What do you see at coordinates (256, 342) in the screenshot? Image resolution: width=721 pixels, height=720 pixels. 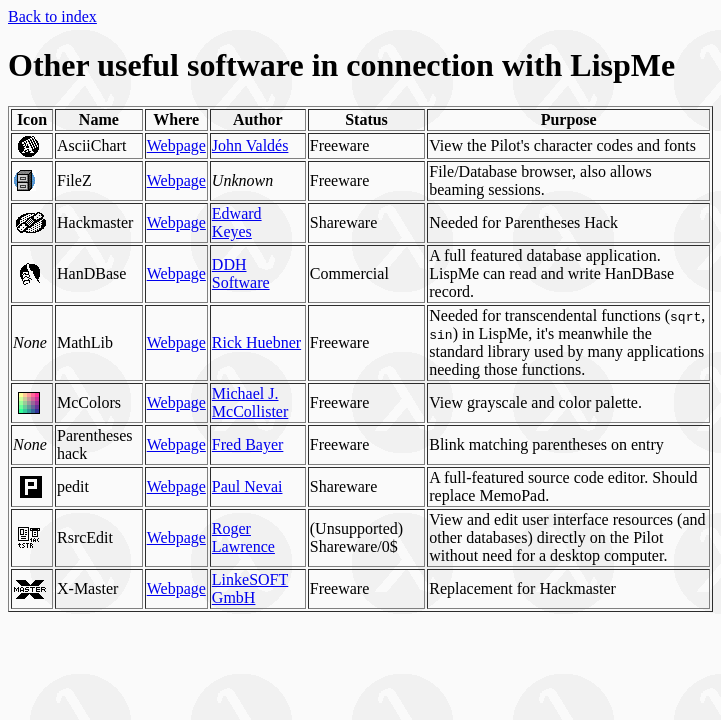 I see `Rick Huebner` at bounding box center [256, 342].